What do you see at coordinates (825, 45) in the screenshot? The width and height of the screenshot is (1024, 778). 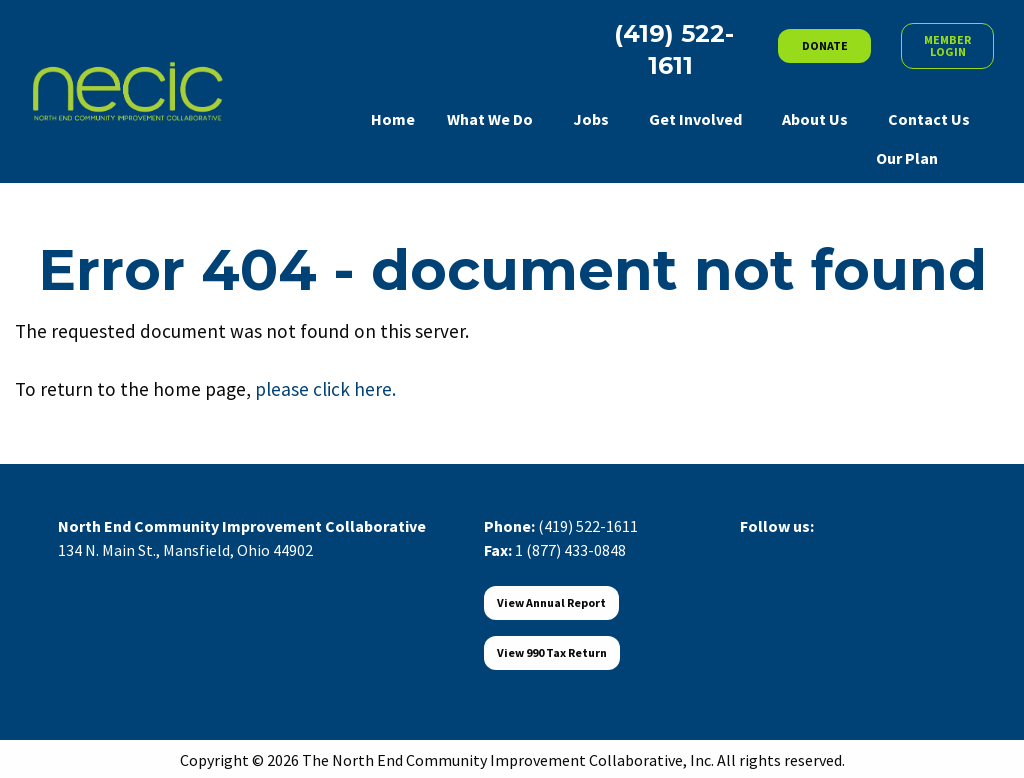 I see `DONATE` at bounding box center [825, 45].